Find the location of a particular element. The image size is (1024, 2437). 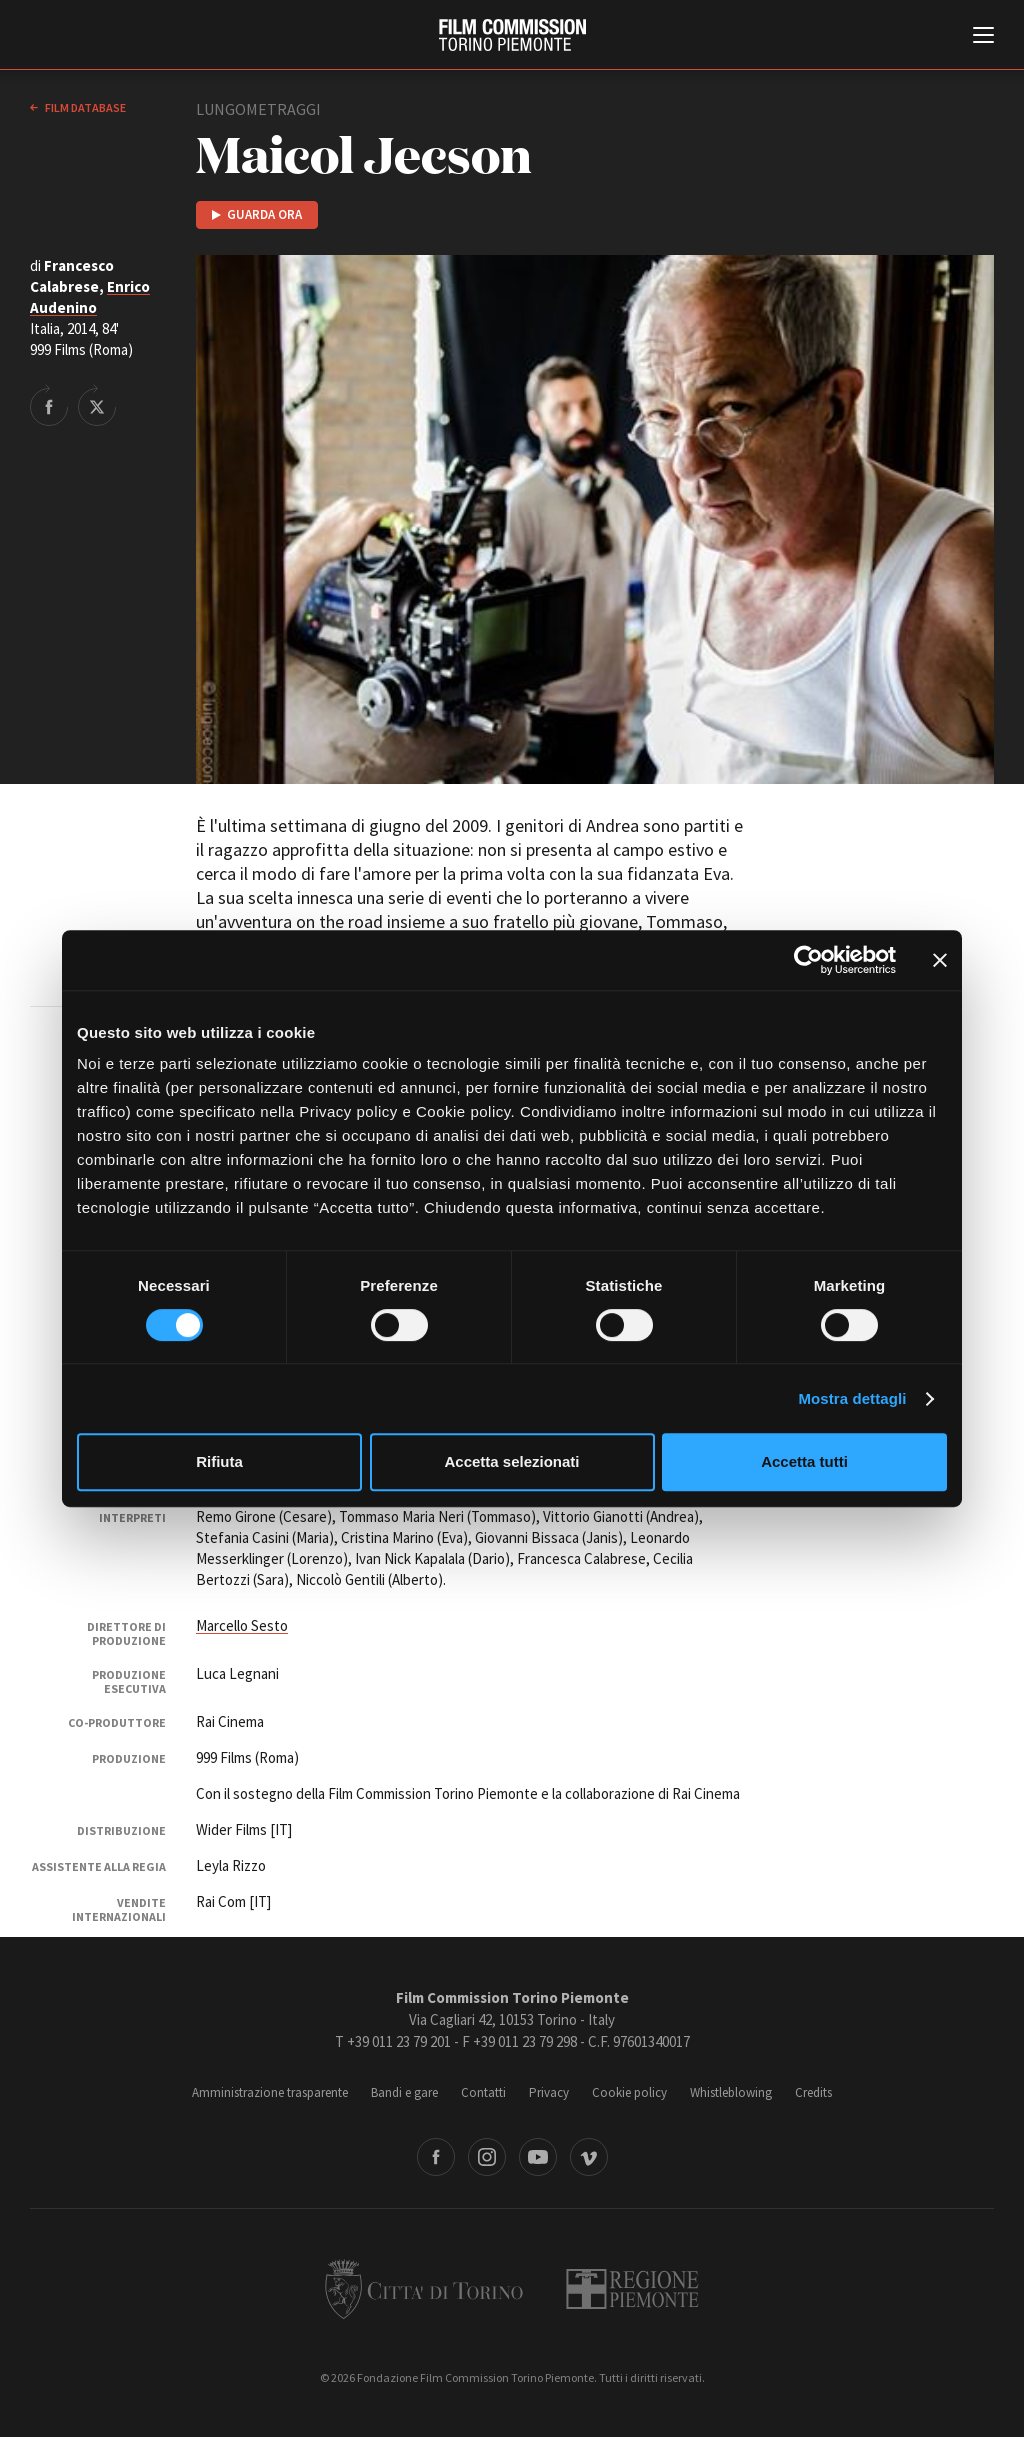

Privacy is located at coordinates (549, 2092).